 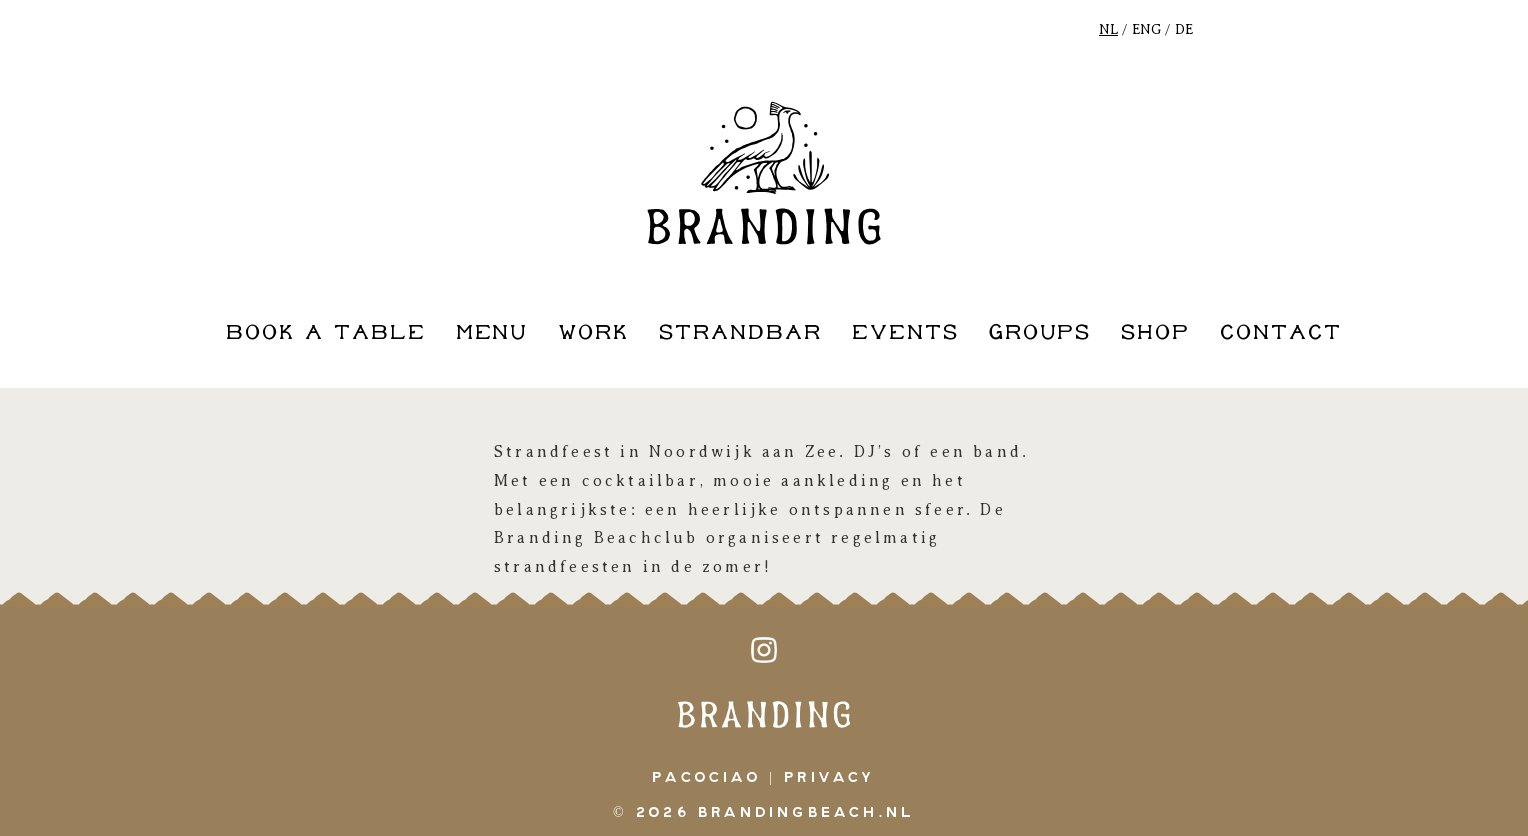 What do you see at coordinates (905, 333) in the screenshot?
I see `events` at bounding box center [905, 333].